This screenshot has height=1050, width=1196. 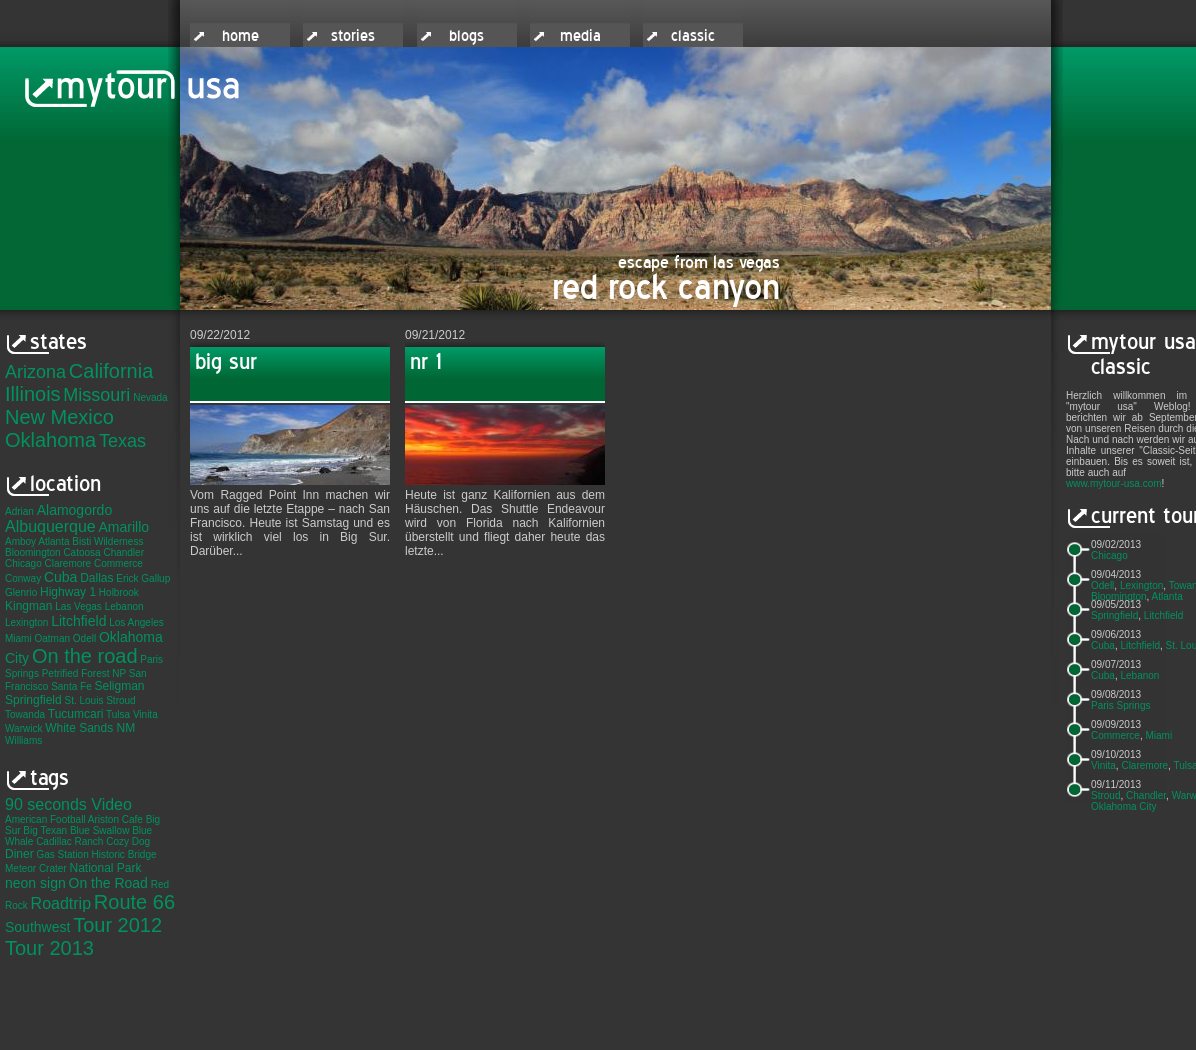 What do you see at coordinates (75, 510) in the screenshot?
I see `Alamogordo` at bounding box center [75, 510].